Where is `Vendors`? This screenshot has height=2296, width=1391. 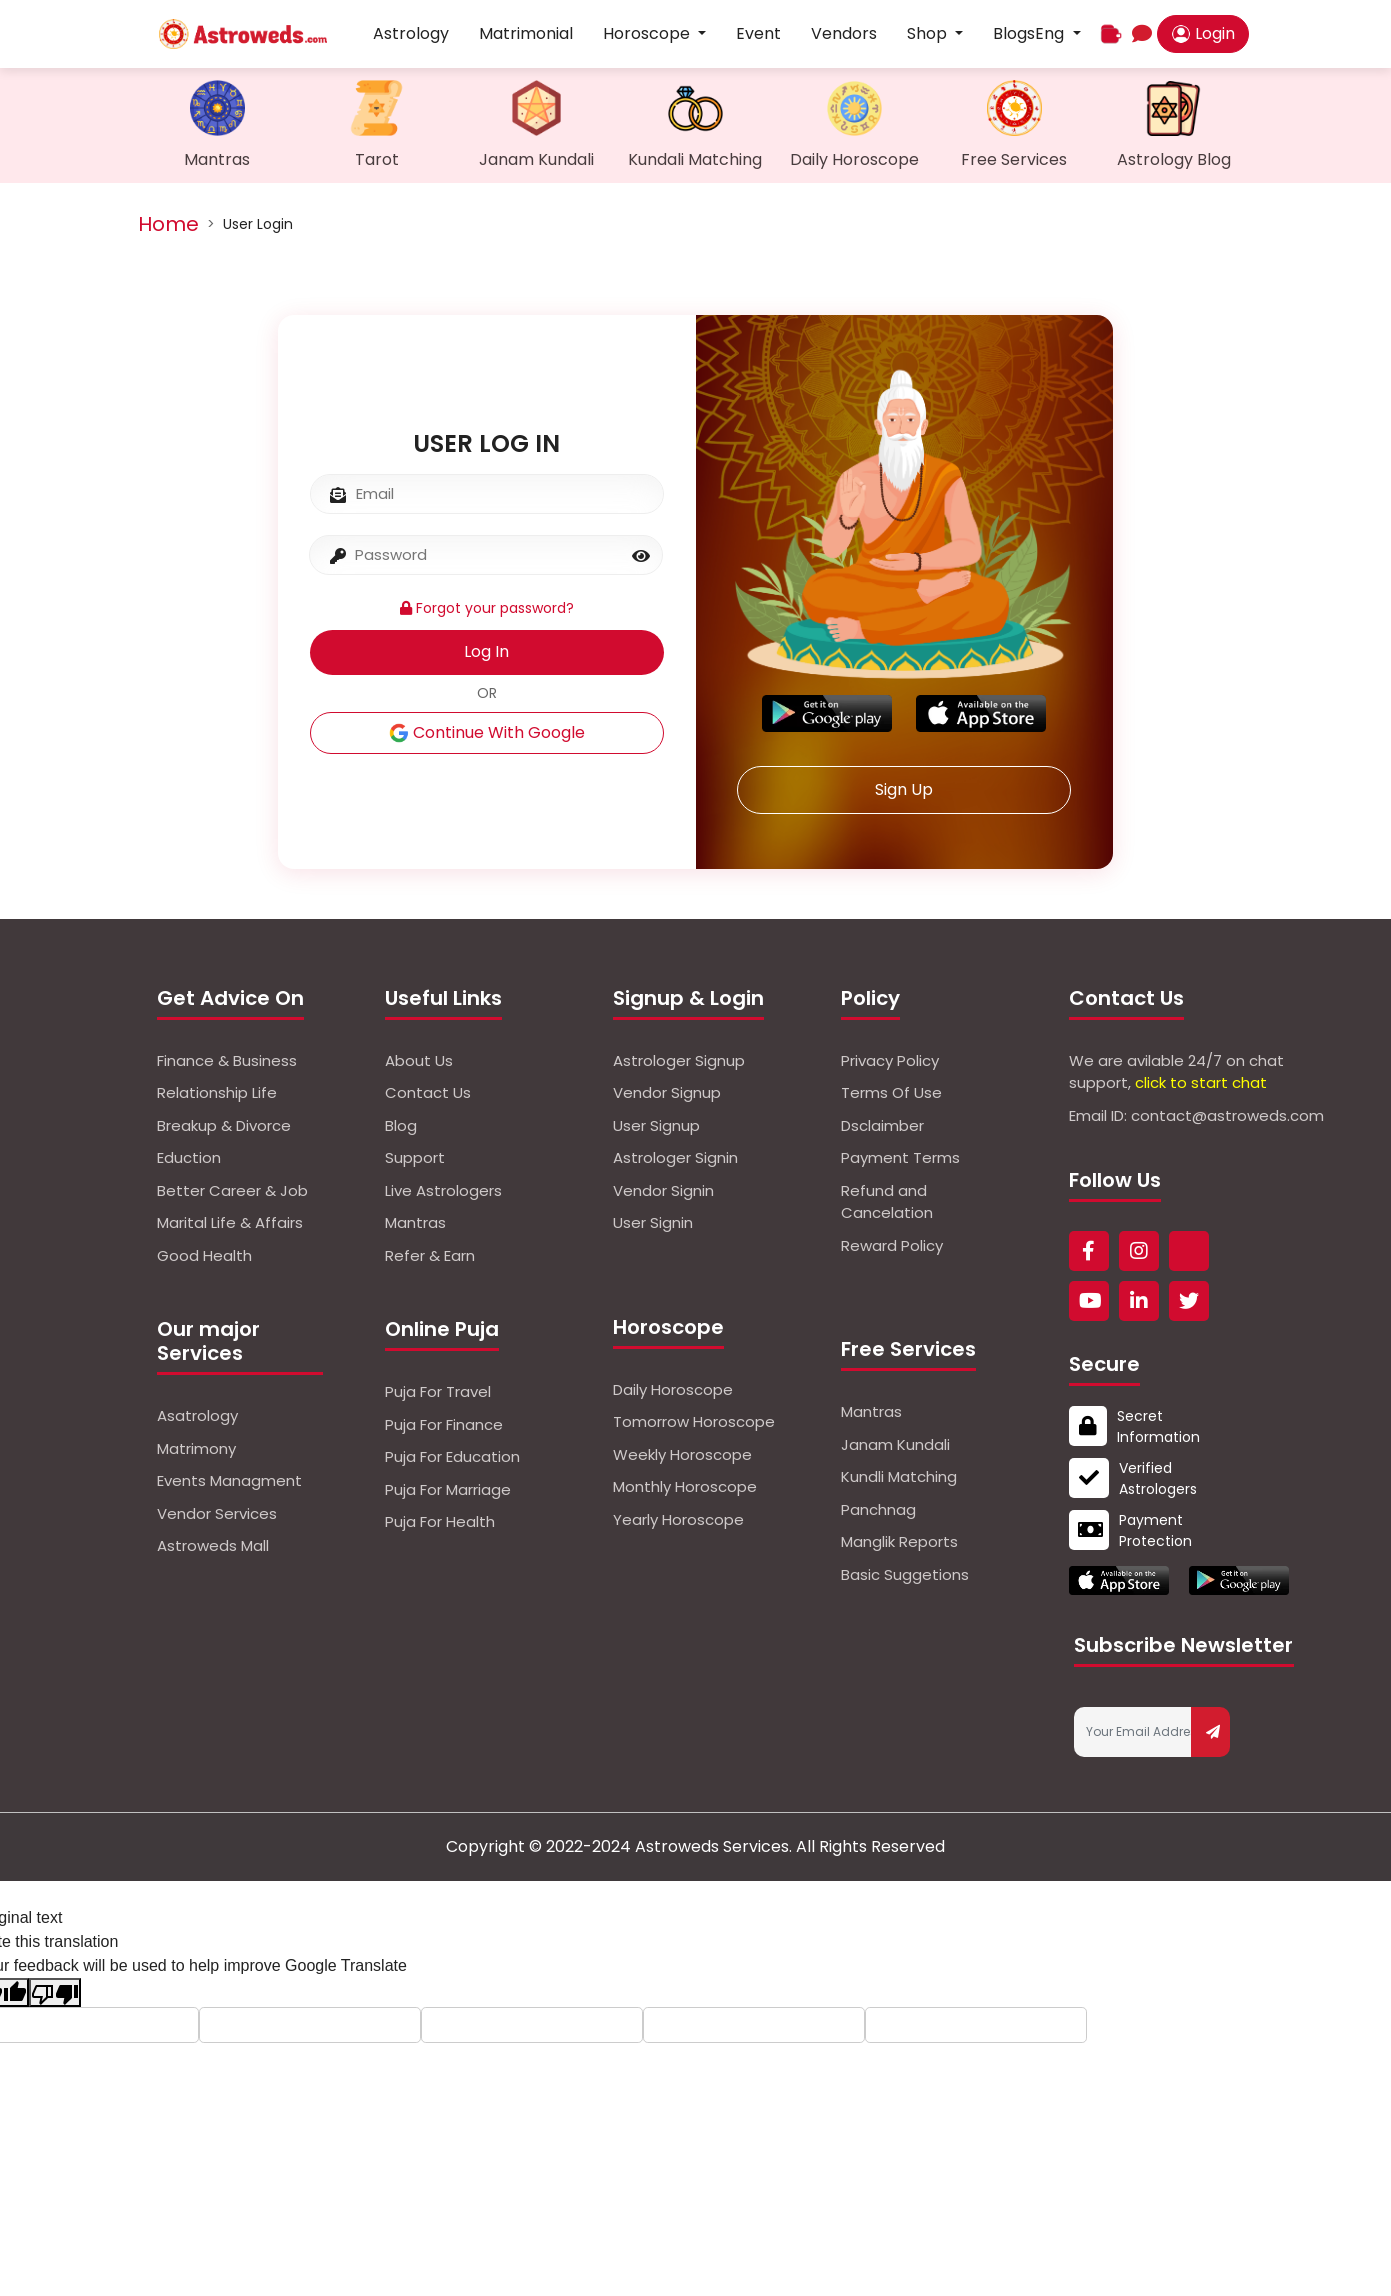
Vendors is located at coordinates (844, 33).